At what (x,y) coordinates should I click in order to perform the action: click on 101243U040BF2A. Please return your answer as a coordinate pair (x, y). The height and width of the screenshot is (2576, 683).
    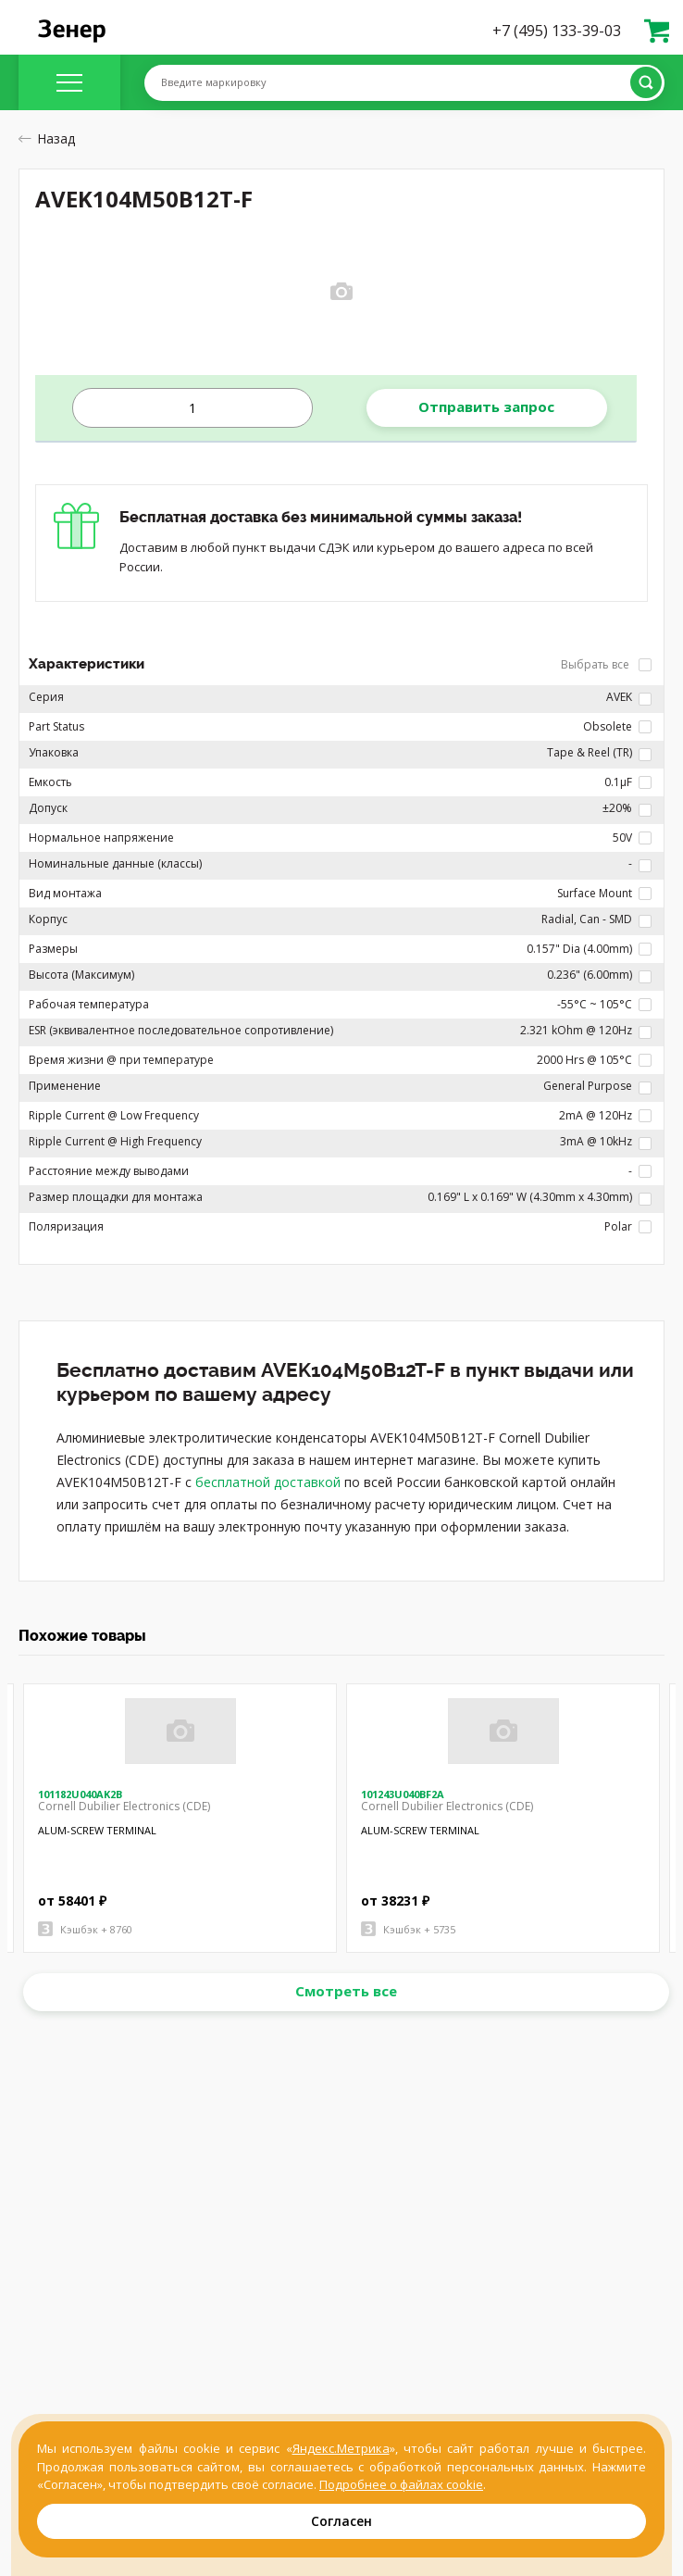
    Looking at the image, I should click on (402, 1794).